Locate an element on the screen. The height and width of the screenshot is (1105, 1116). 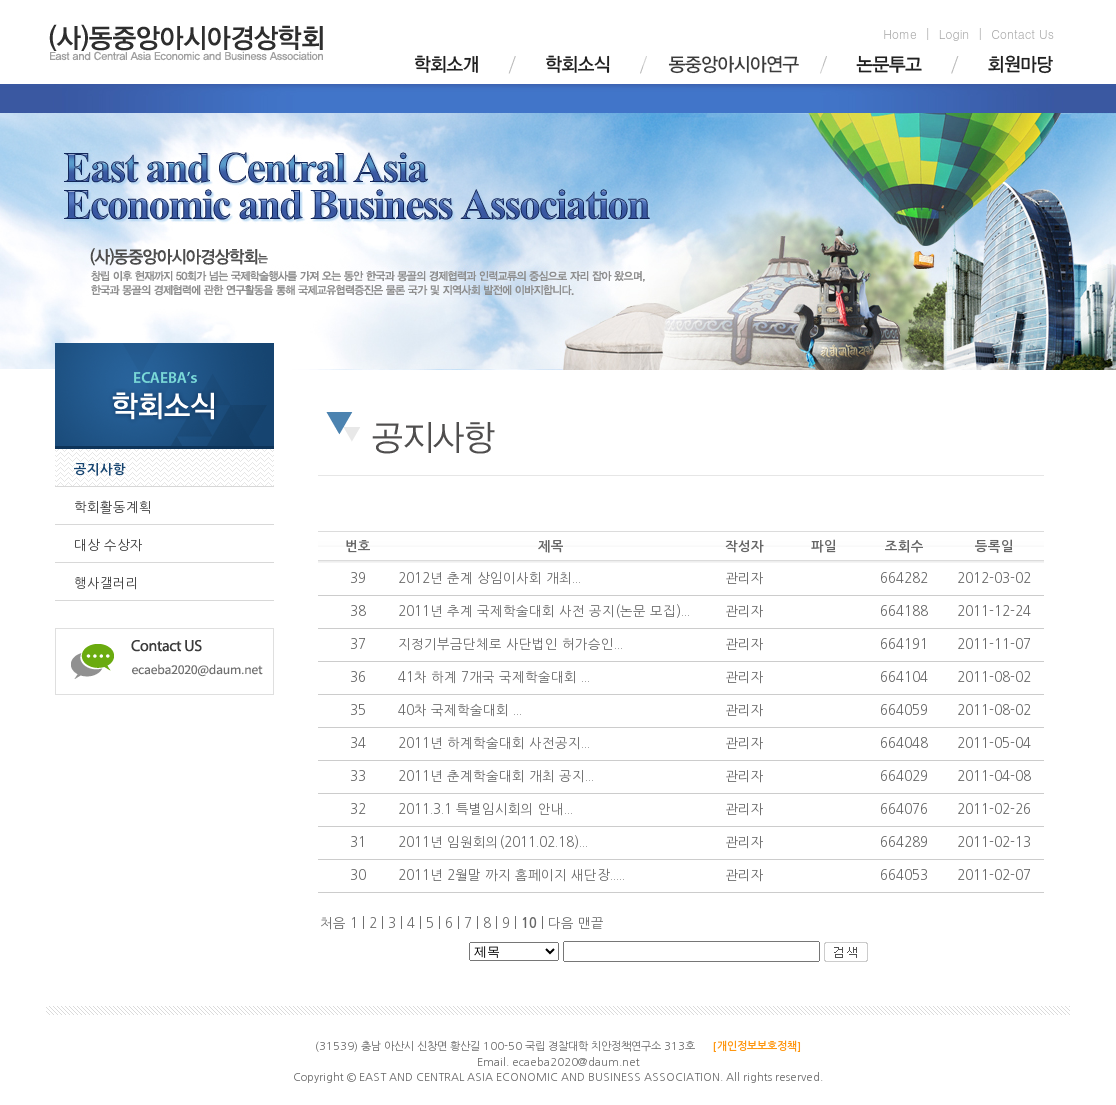
2011.3.1 특별임시회의 안내... is located at coordinates (485, 809).